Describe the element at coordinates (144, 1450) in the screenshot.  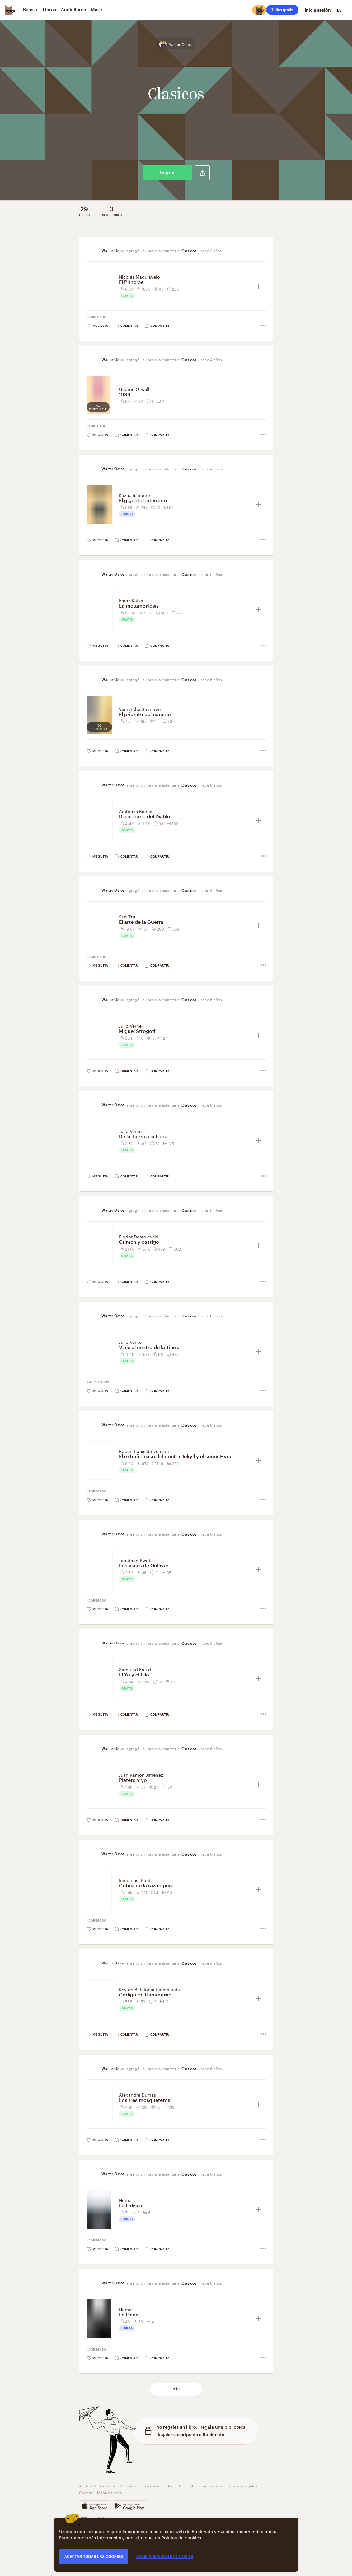
I see `Robert Louis Stevenson` at that location.